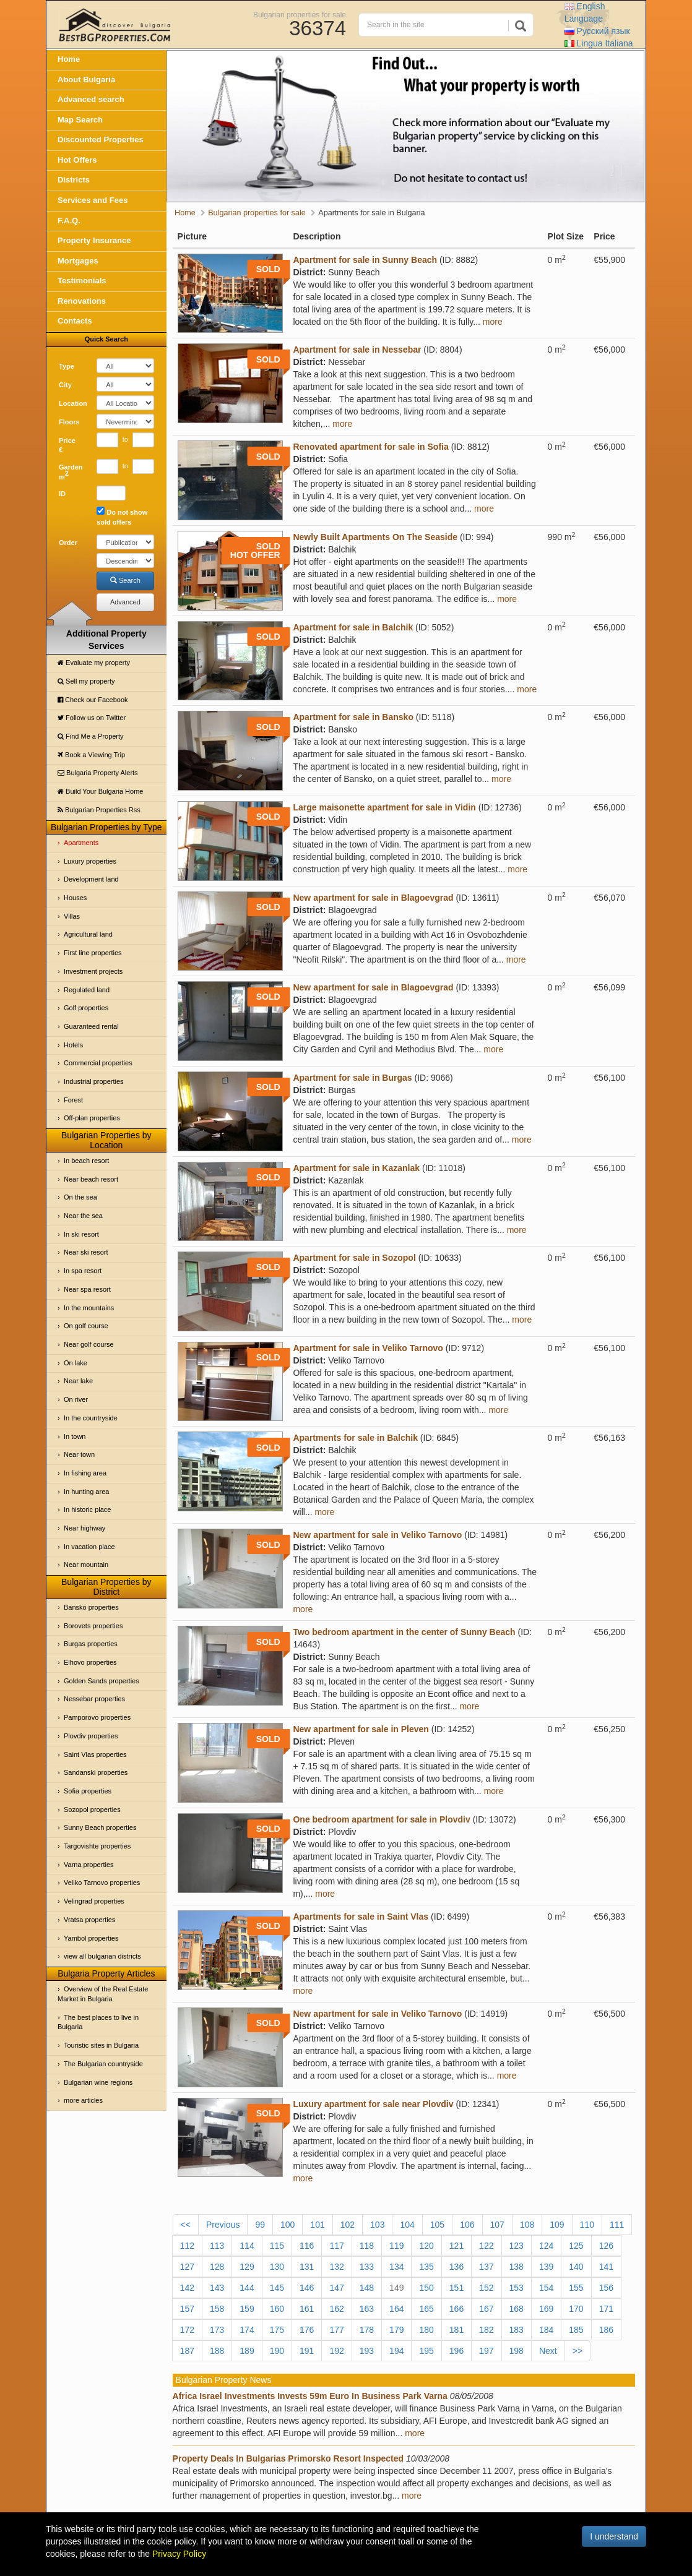 The width and height of the screenshot is (692, 2576). I want to click on Evaluate my property, so click(94, 662).